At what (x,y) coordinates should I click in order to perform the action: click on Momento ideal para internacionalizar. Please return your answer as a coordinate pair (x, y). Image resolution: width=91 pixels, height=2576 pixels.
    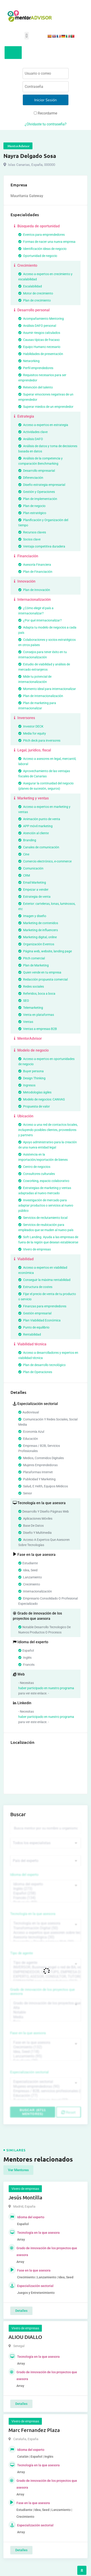
    Looking at the image, I should click on (47, 689).